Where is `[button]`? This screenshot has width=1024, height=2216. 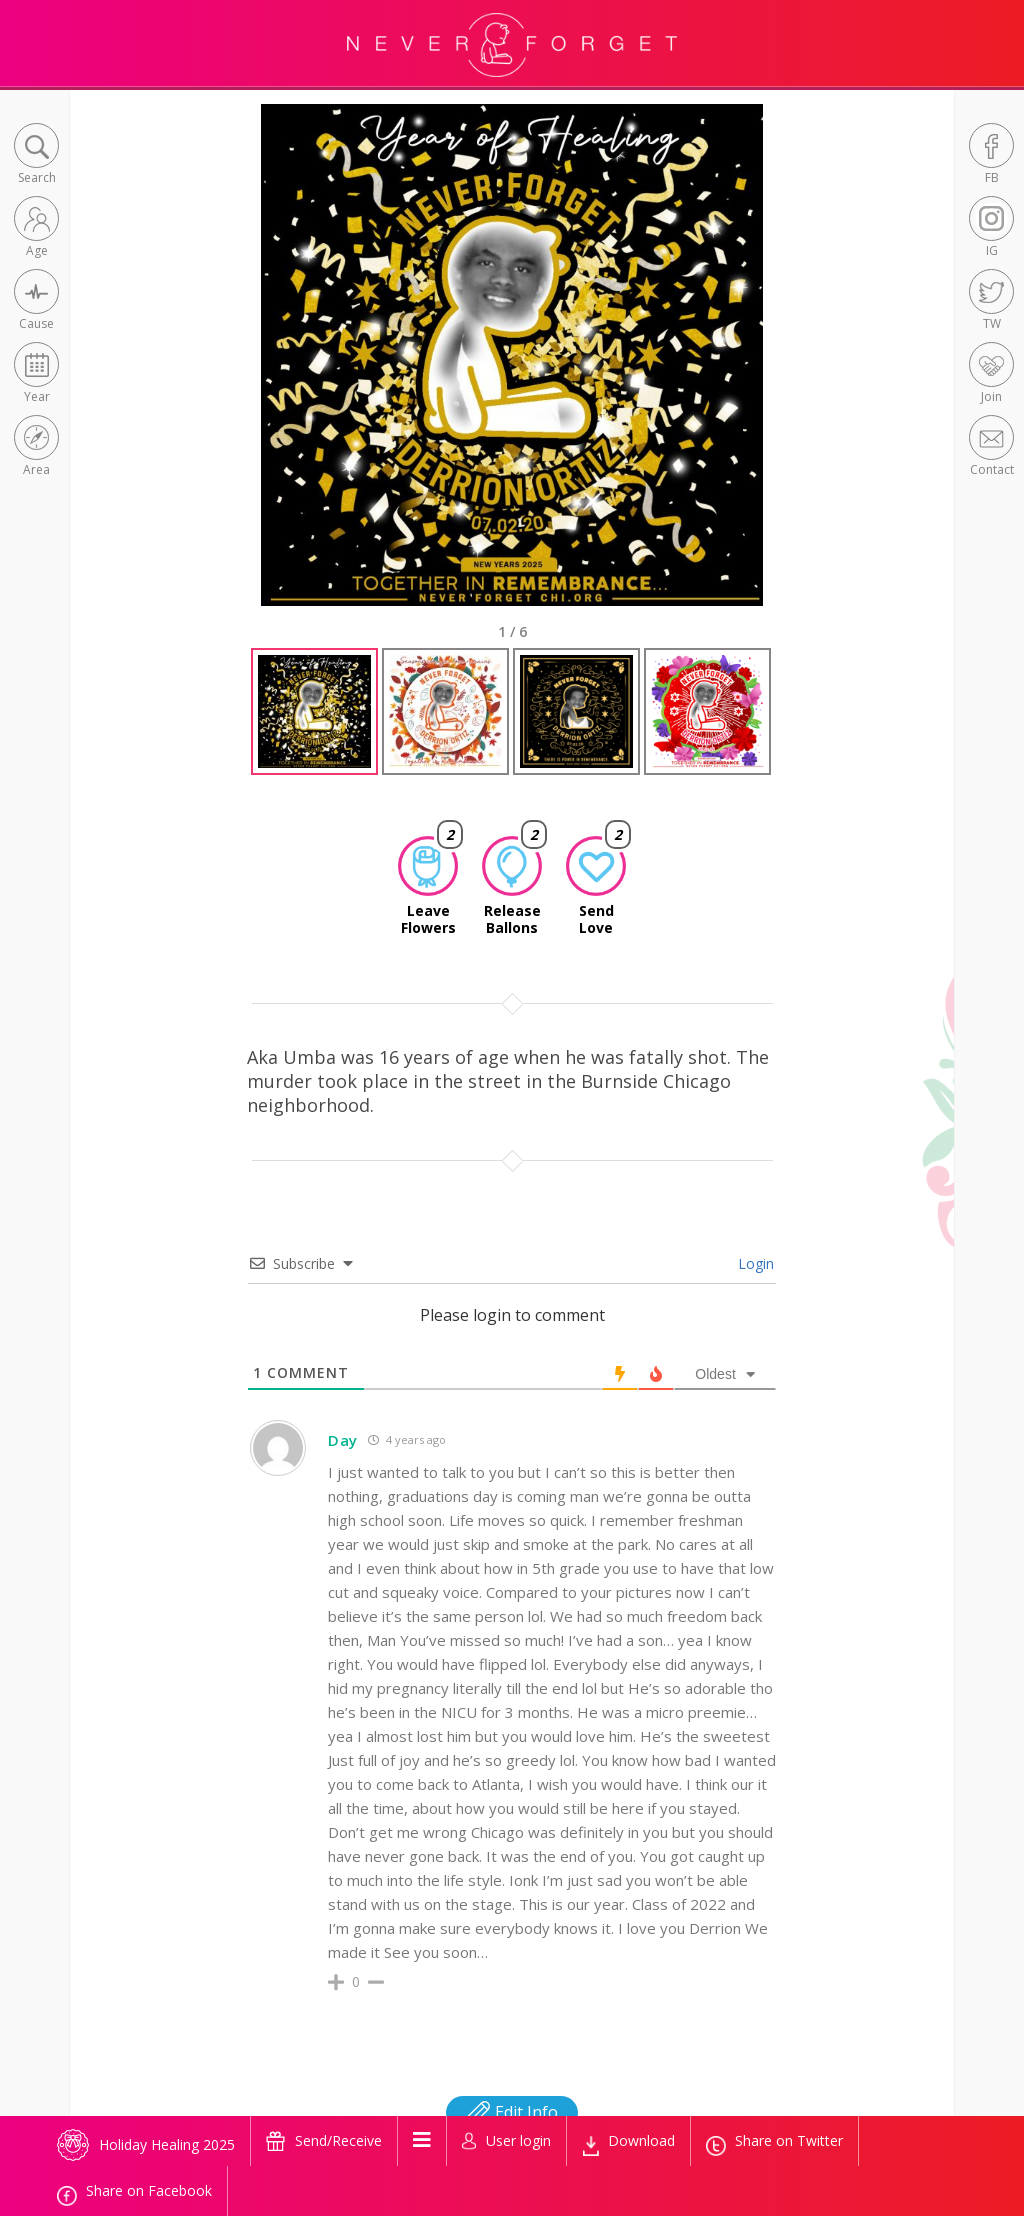
[button] is located at coordinates (36, 155).